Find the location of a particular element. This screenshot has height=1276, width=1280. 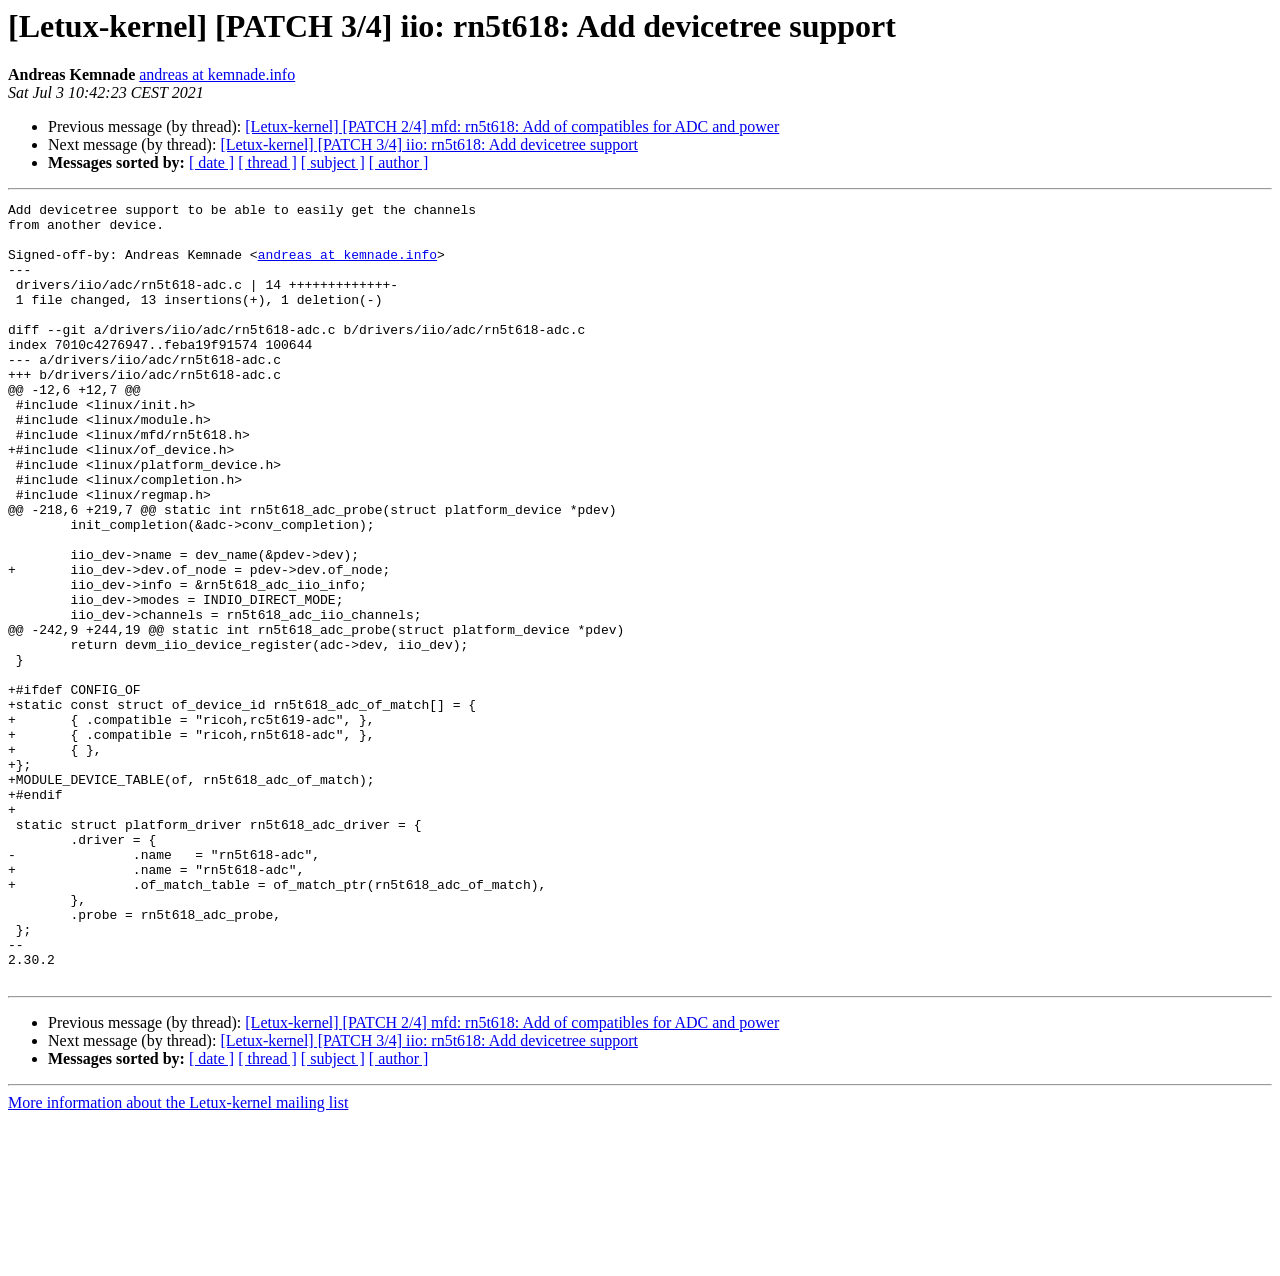

[Letux-kernel] [PATCH 2/4] mfd: rn5t618: Add of compatibles for ADC and power is located at coordinates (512, 126).